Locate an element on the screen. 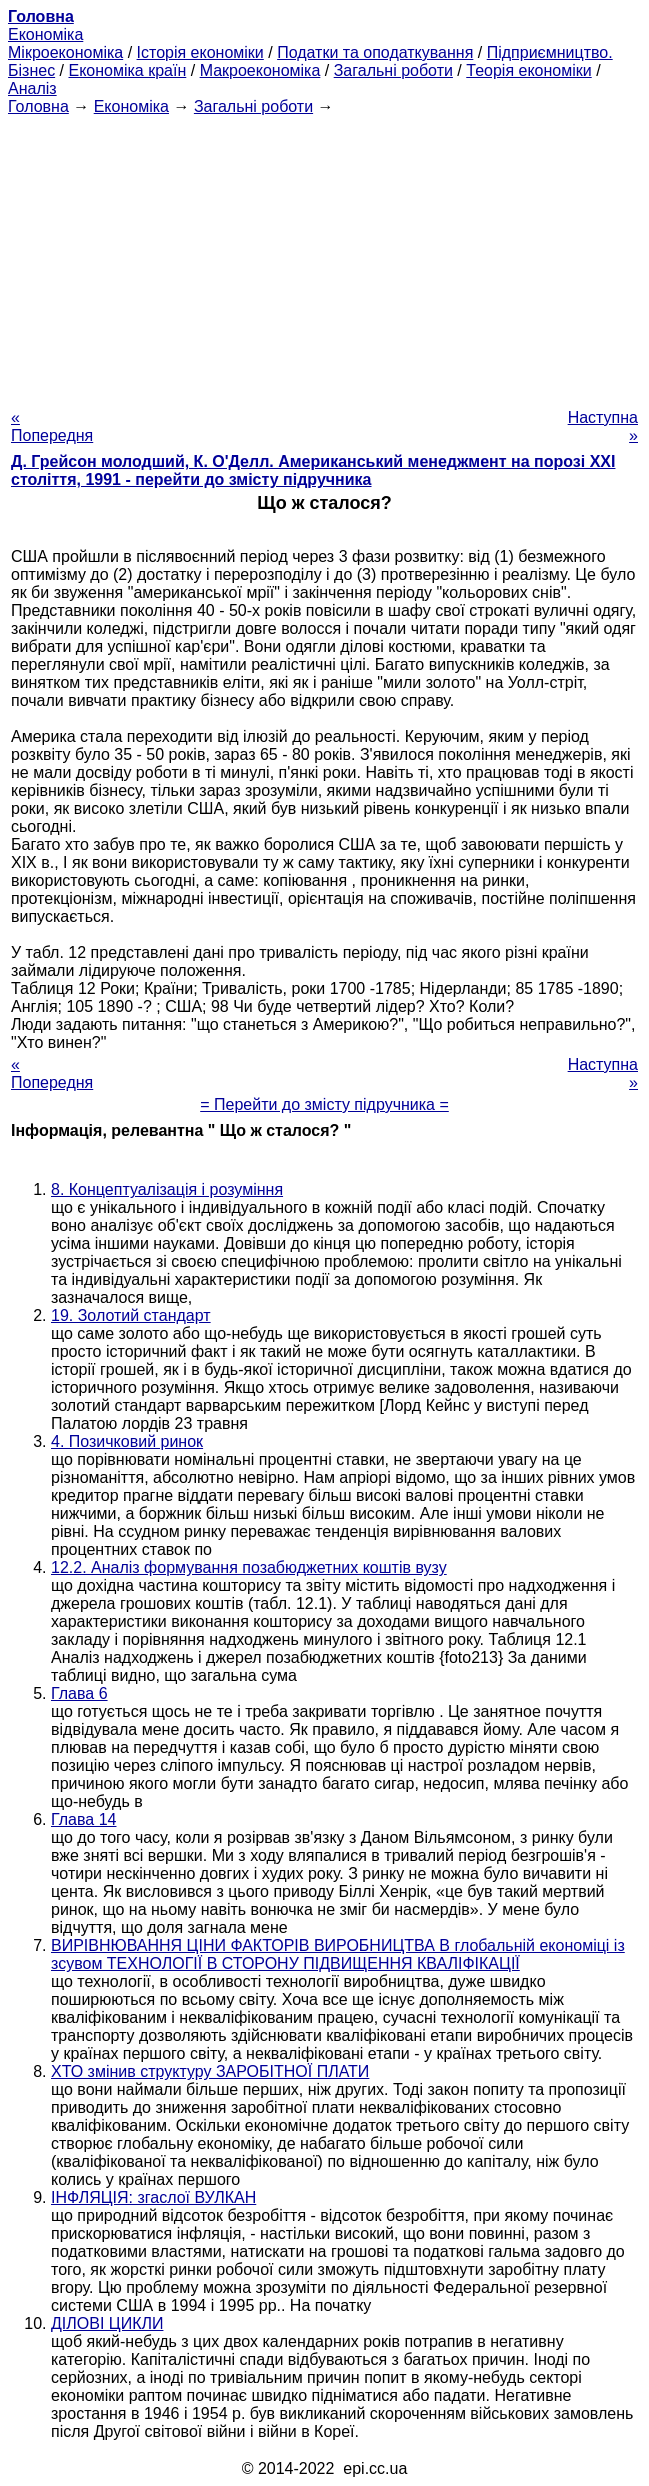 The height and width of the screenshot is (2486, 649). Історія економіки is located at coordinates (200, 52).